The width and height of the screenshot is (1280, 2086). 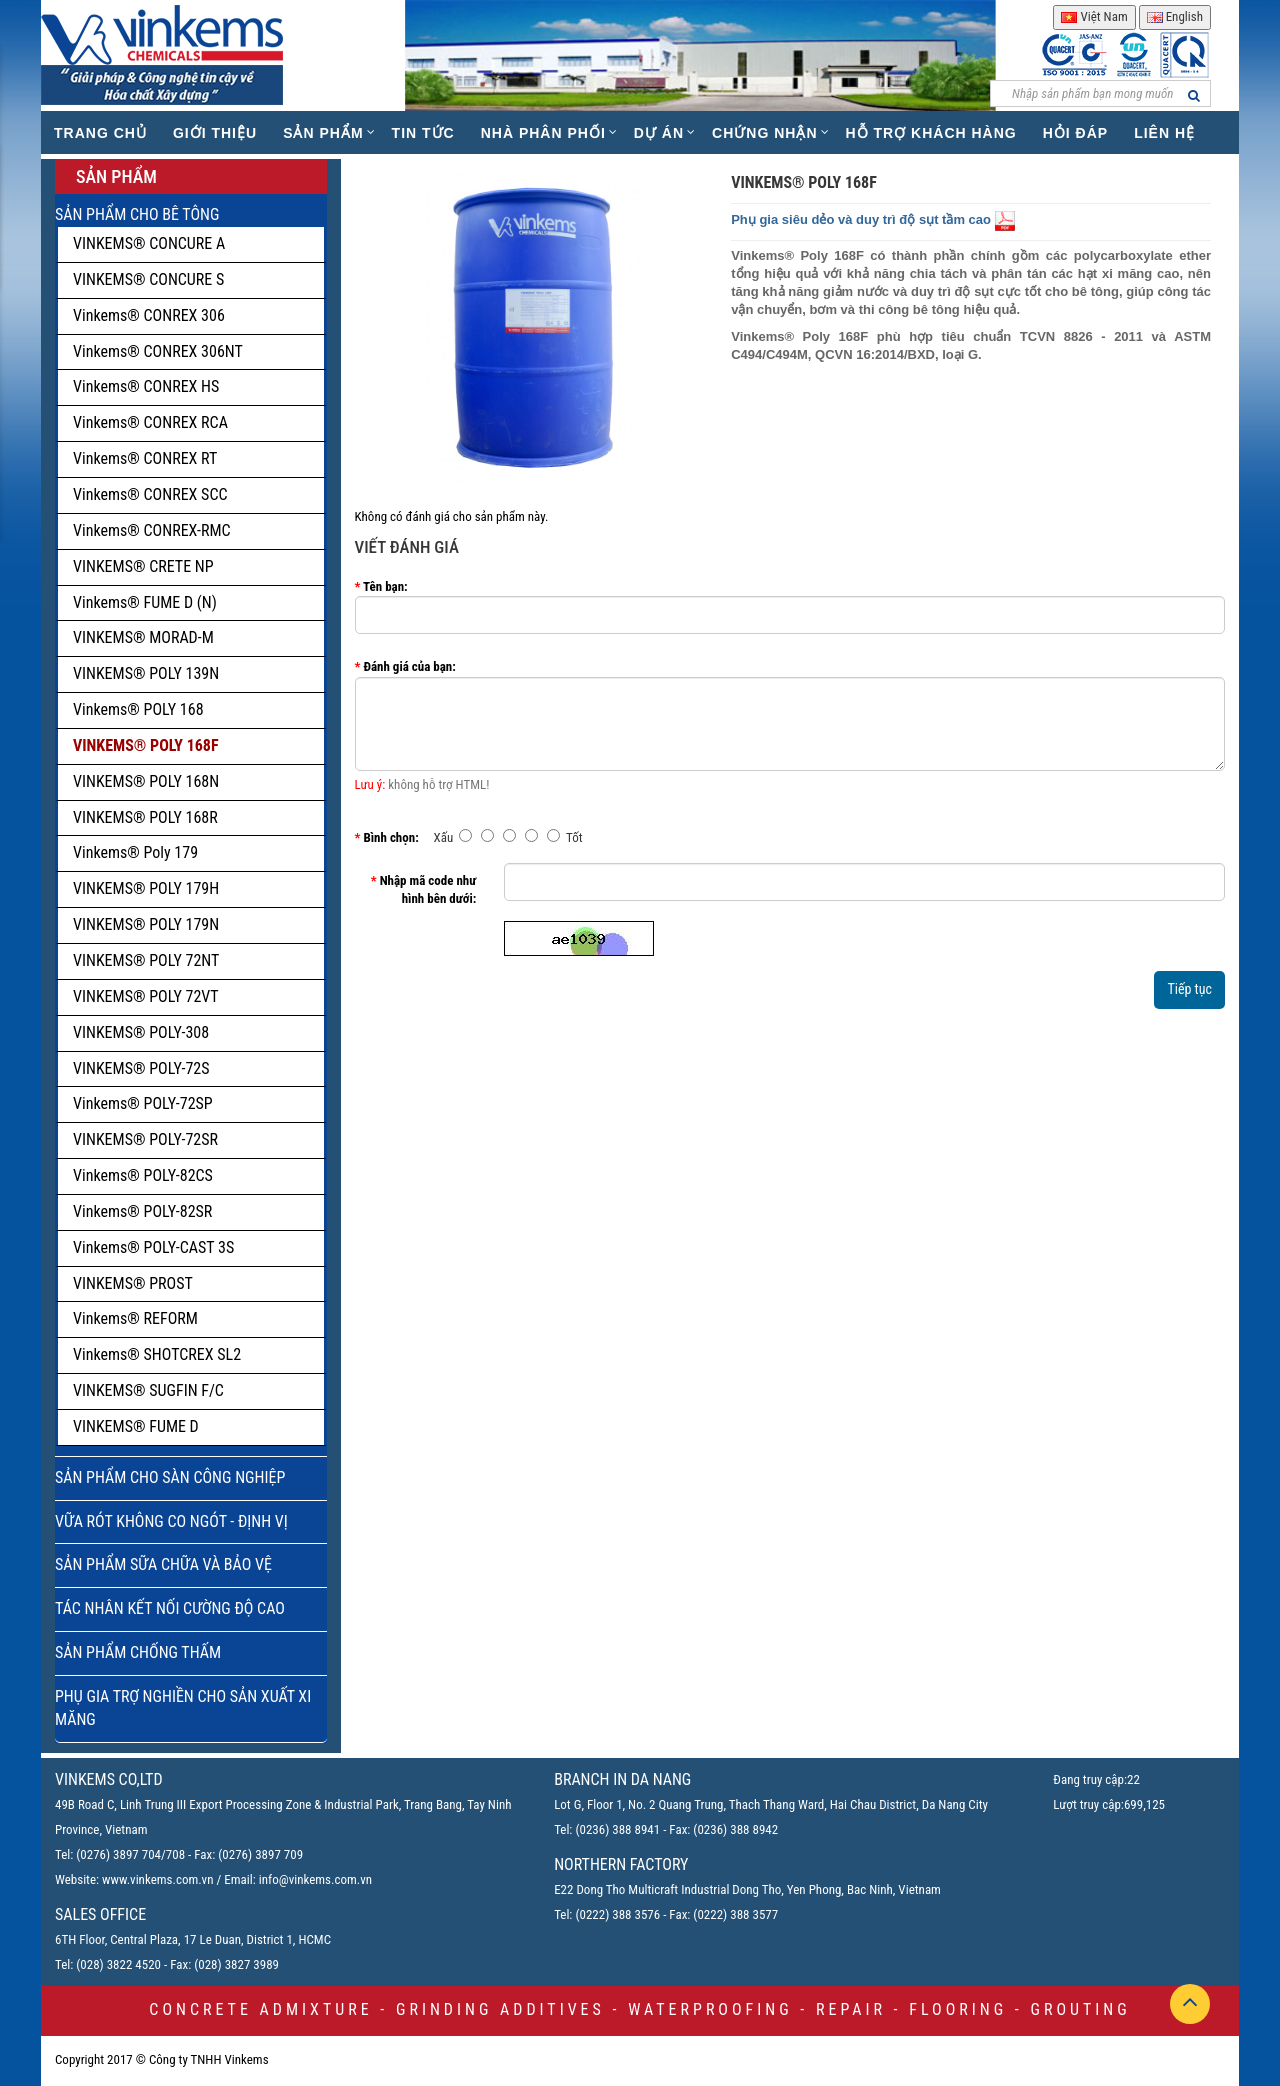 I want to click on Vinkems® CONREX 306, so click(x=149, y=315).